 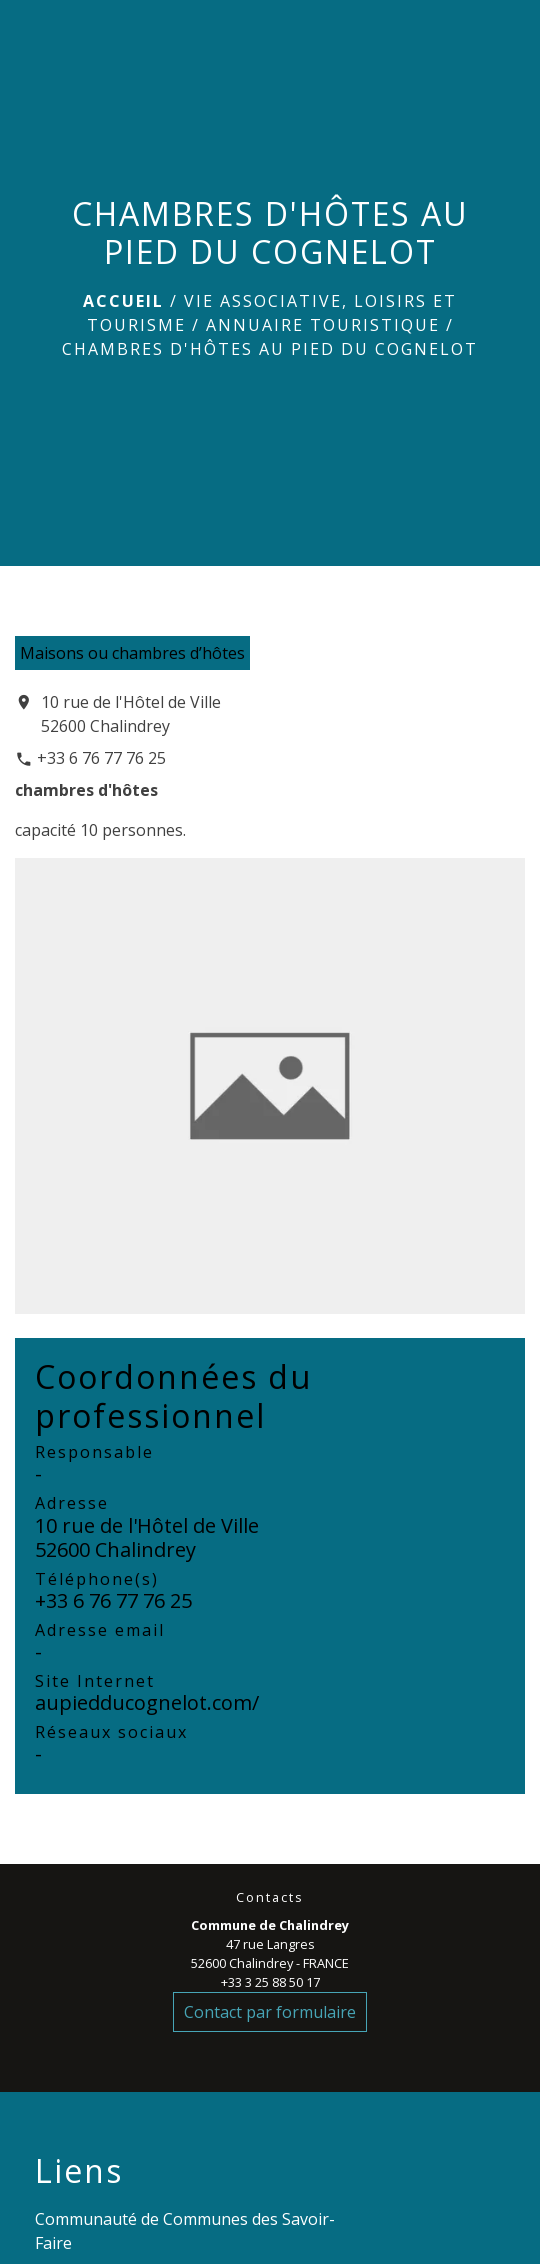 What do you see at coordinates (270, 1897) in the screenshot?
I see `Contacts` at bounding box center [270, 1897].